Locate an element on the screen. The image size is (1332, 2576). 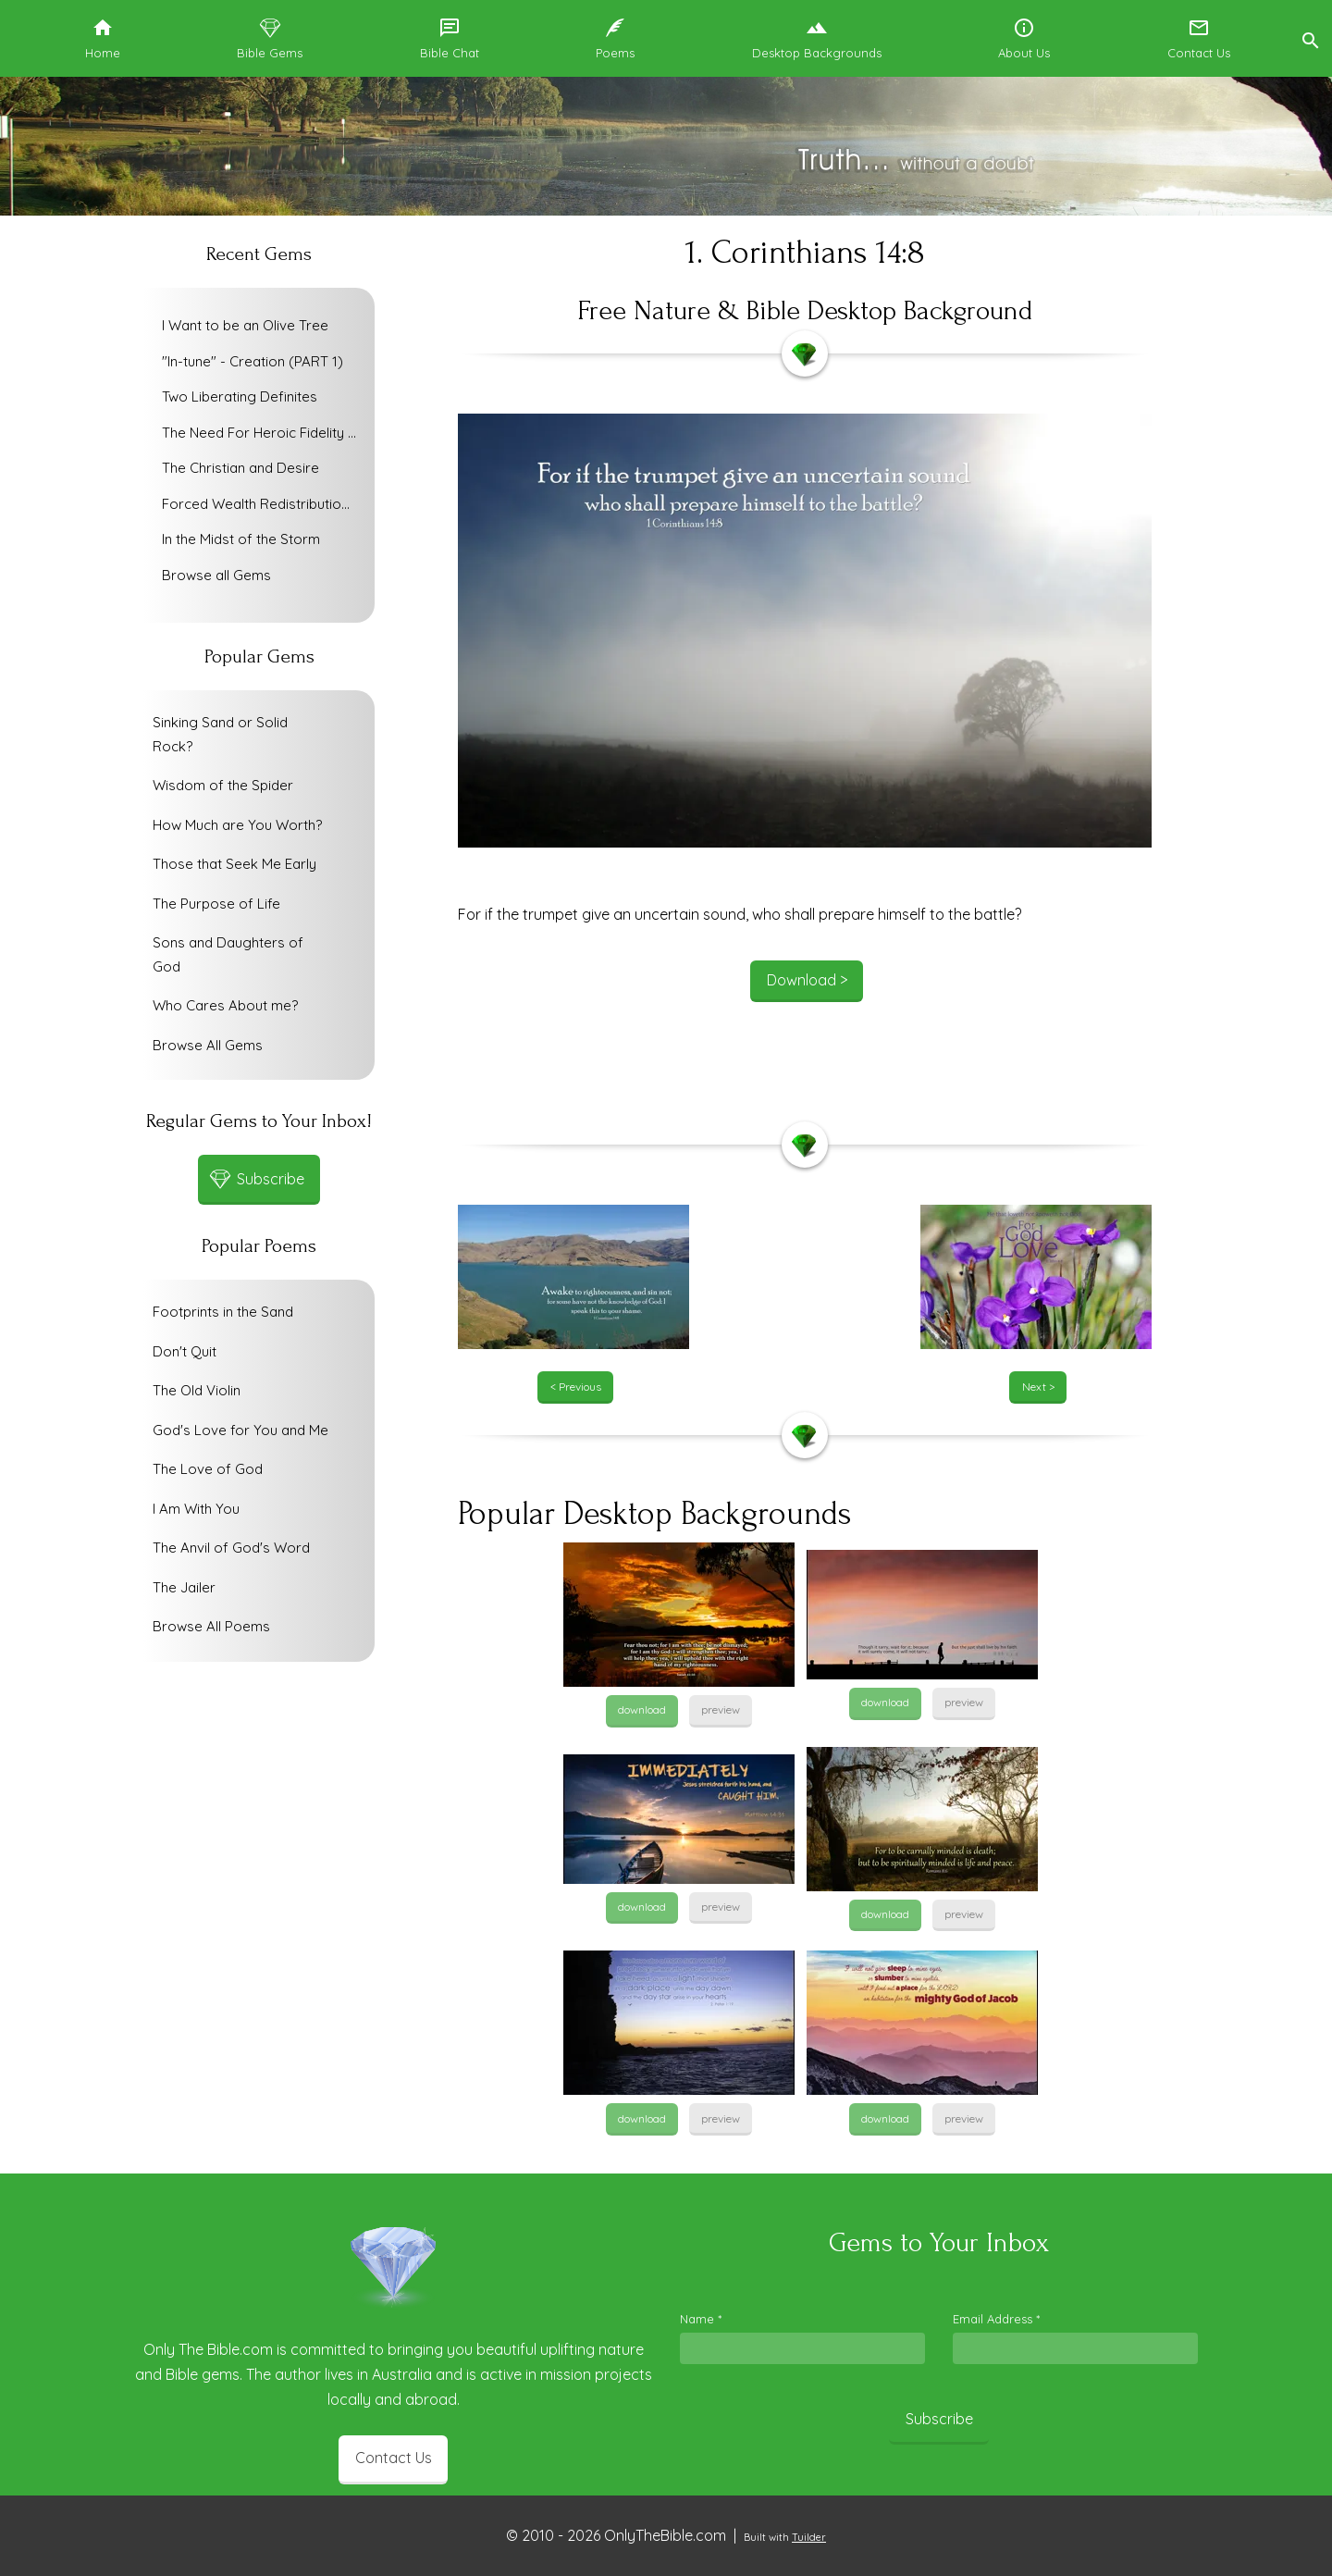
Contact Us is located at coordinates (393, 2457).